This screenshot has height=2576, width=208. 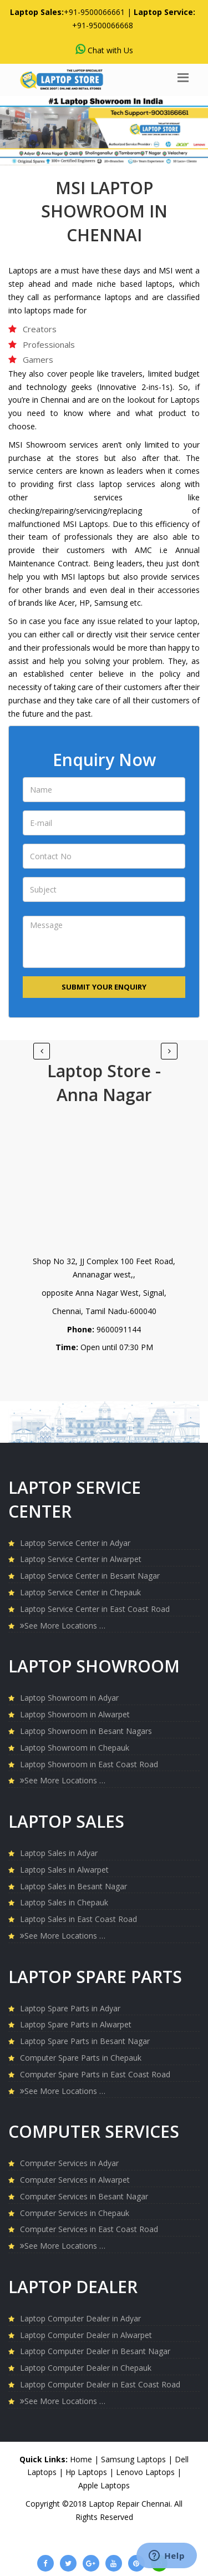 What do you see at coordinates (64, 1902) in the screenshot?
I see `Laptop Sales in Chepauk` at bounding box center [64, 1902].